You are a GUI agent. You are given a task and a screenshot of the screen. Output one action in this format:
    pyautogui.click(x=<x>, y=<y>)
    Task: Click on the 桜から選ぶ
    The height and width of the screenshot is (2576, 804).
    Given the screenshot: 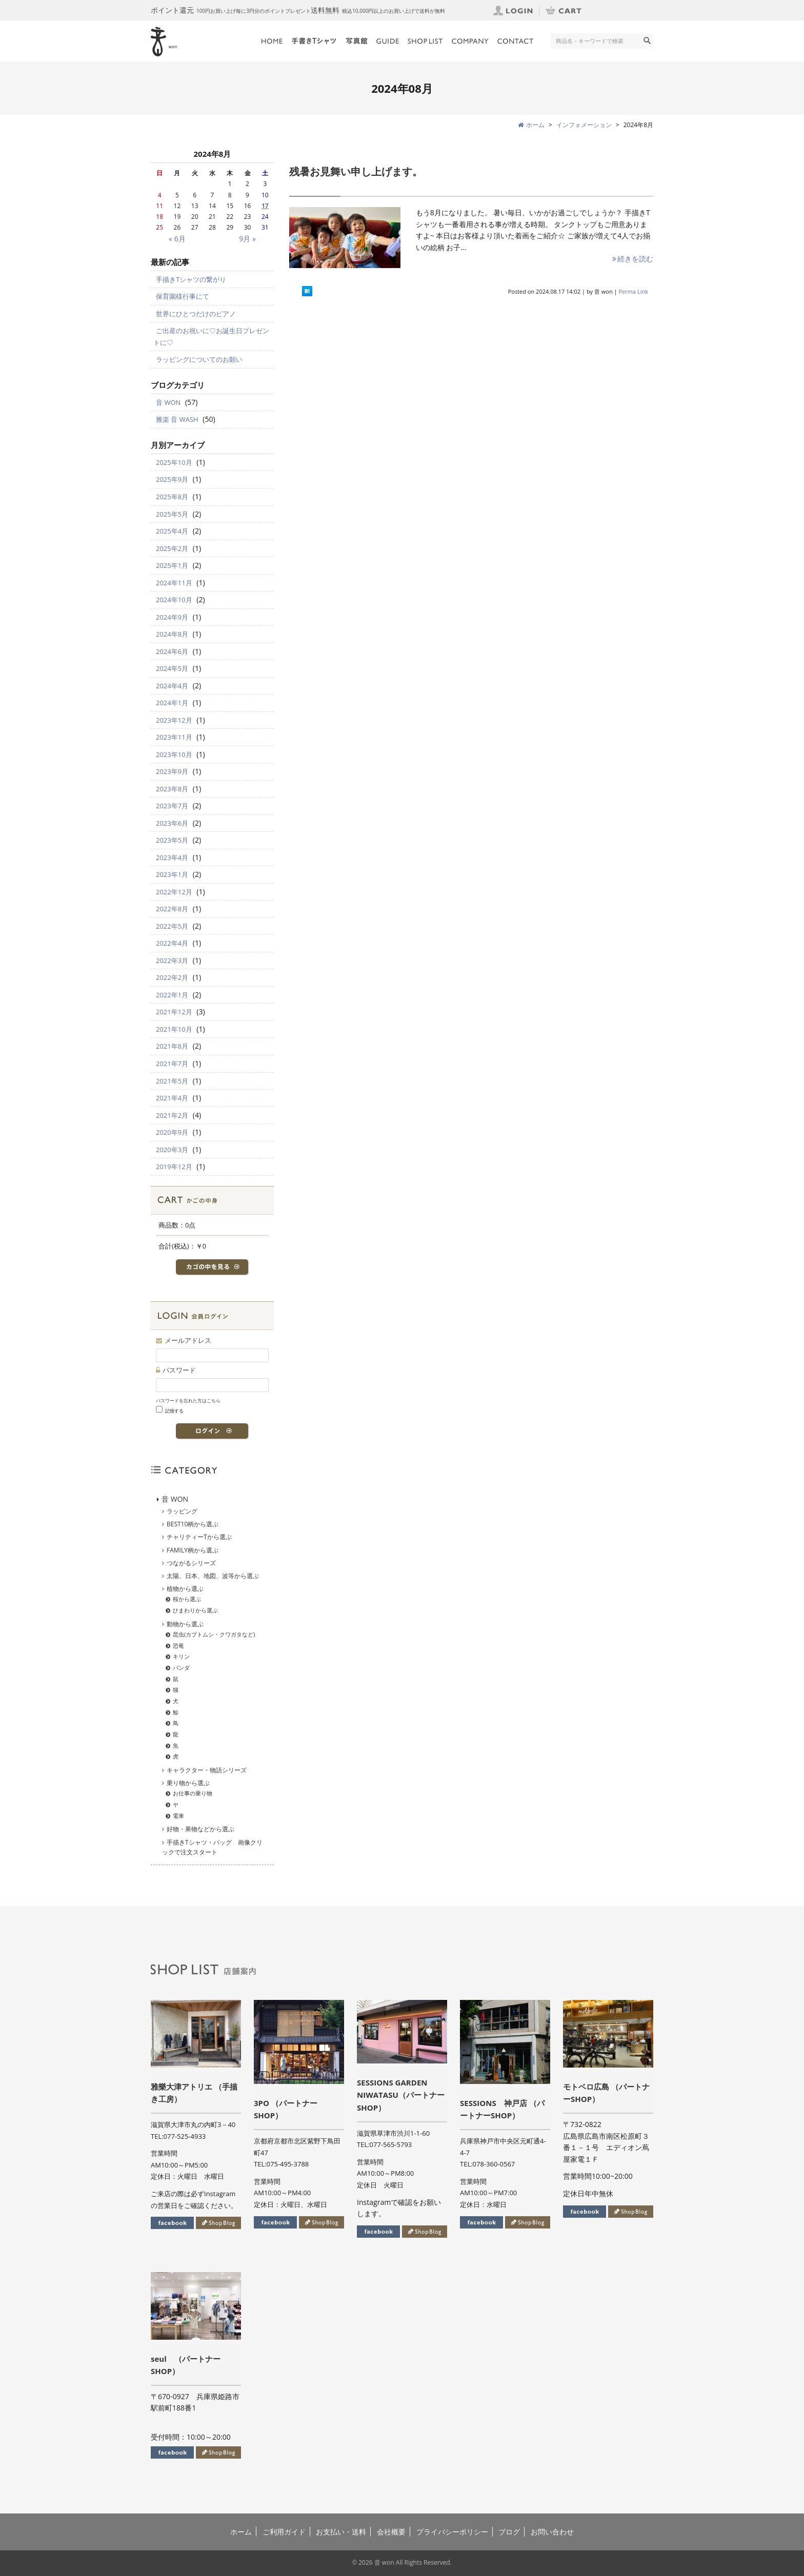 What is the action you would take?
    pyautogui.click(x=187, y=1599)
    